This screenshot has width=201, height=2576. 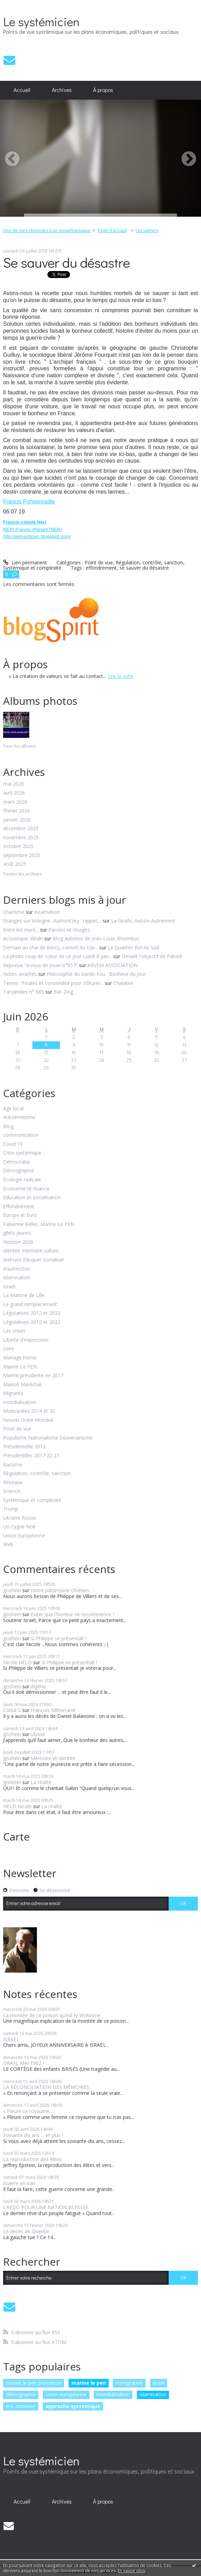 What do you see at coordinates (18, 846) in the screenshot?
I see `octobre 2025` at bounding box center [18, 846].